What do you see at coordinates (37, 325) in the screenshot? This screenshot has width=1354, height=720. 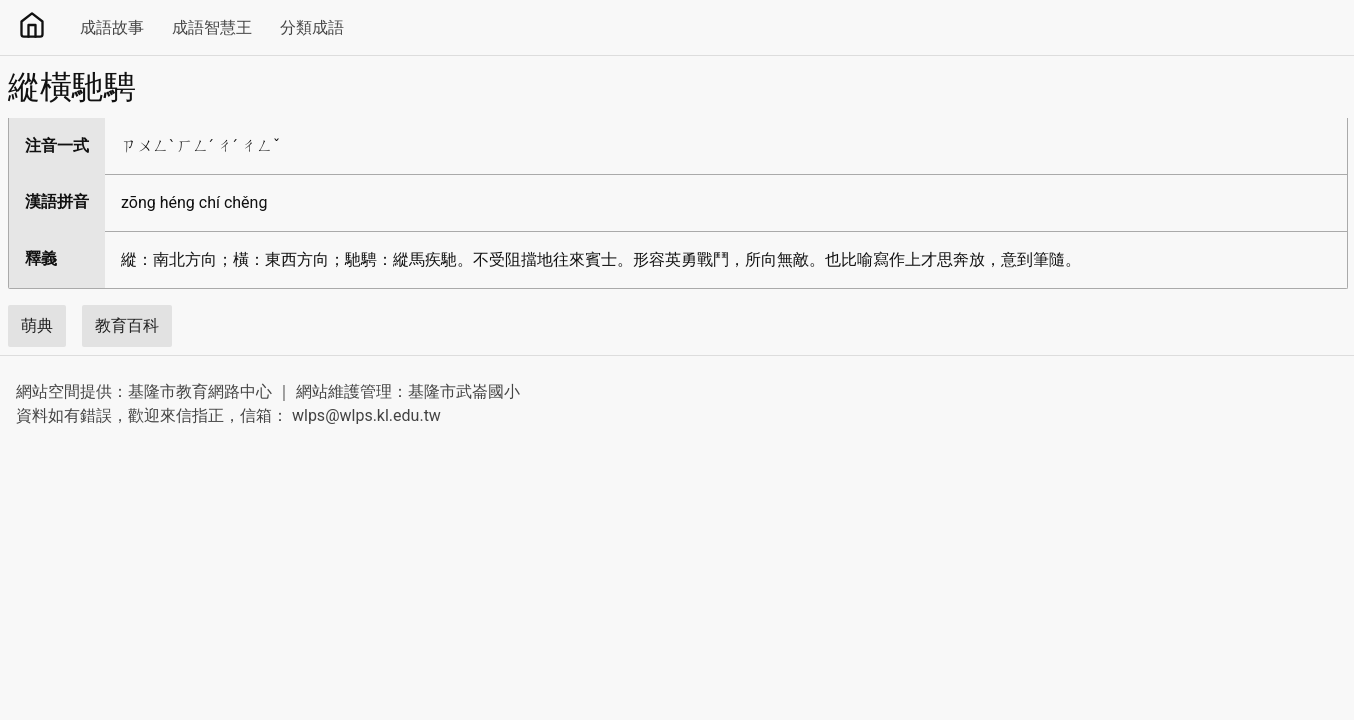 I see `萌典` at bounding box center [37, 325].